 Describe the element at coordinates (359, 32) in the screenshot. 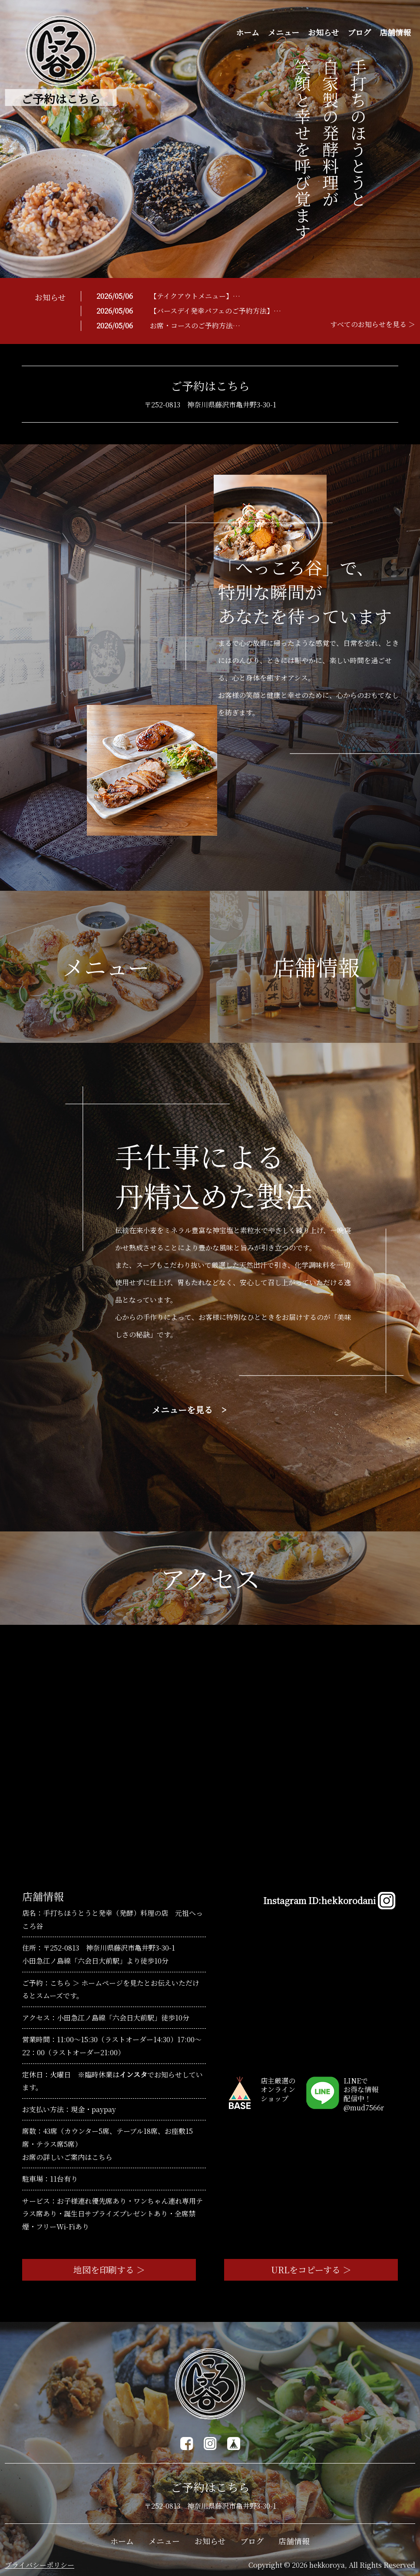

I see `ブログ` at that location.